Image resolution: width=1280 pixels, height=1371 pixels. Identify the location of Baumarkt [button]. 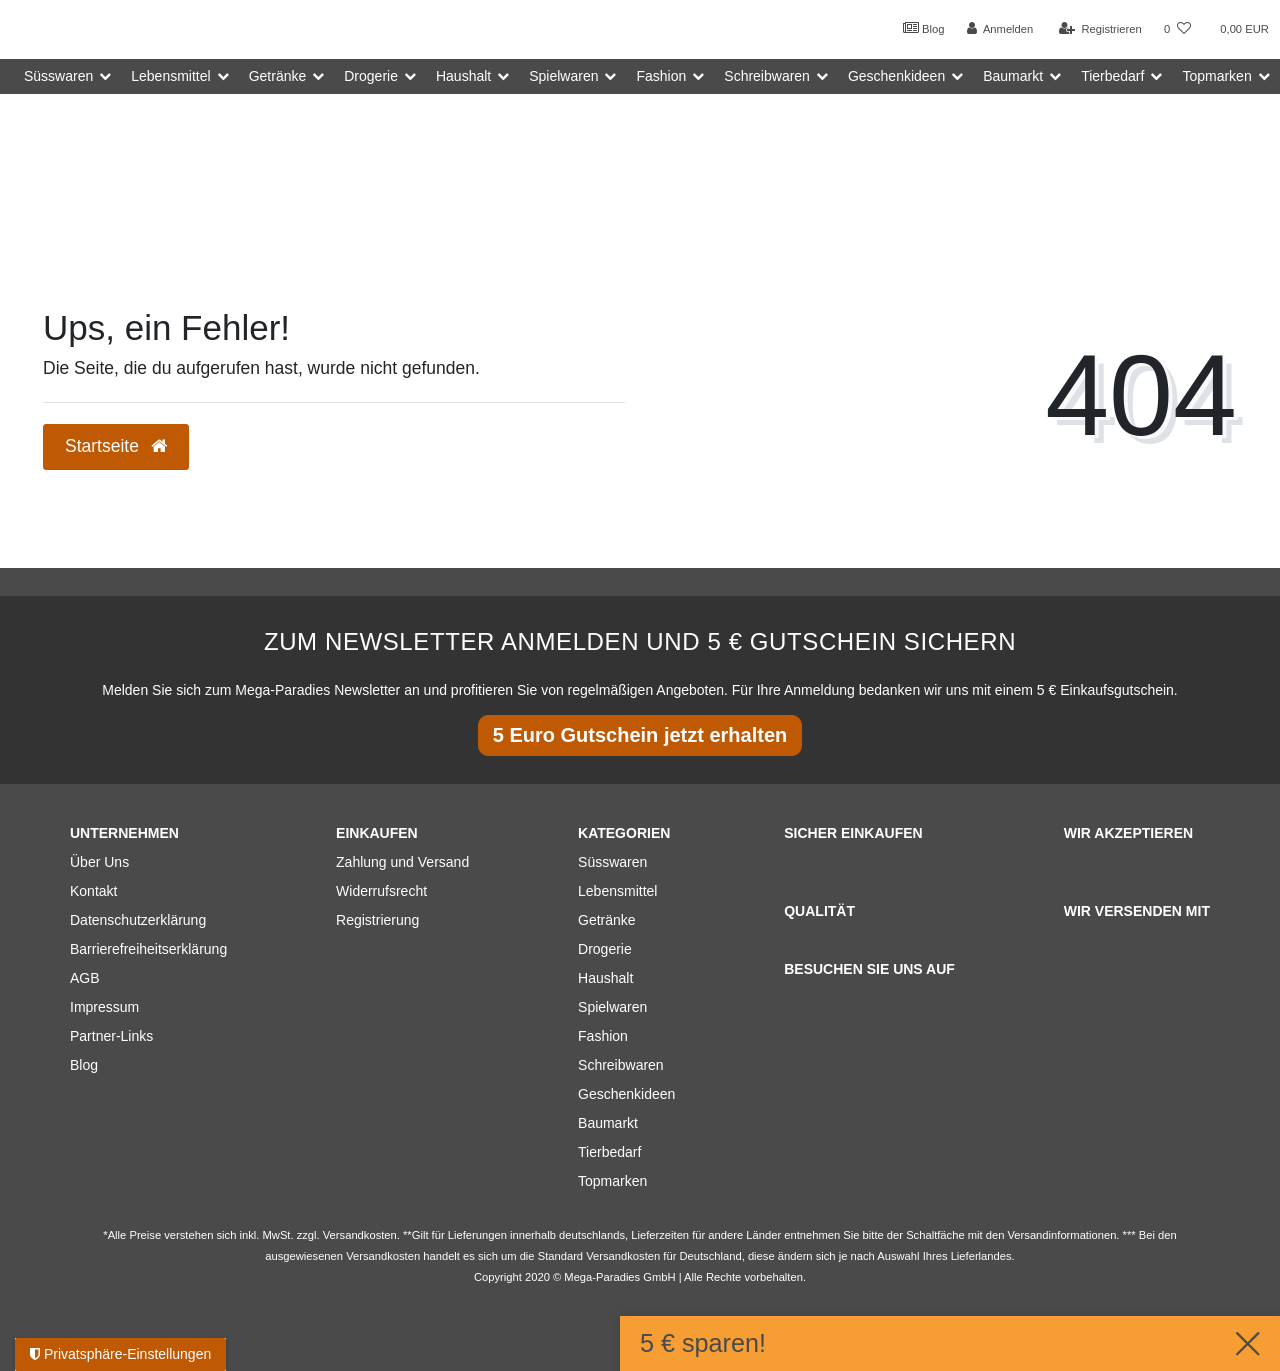
(1013, 76).